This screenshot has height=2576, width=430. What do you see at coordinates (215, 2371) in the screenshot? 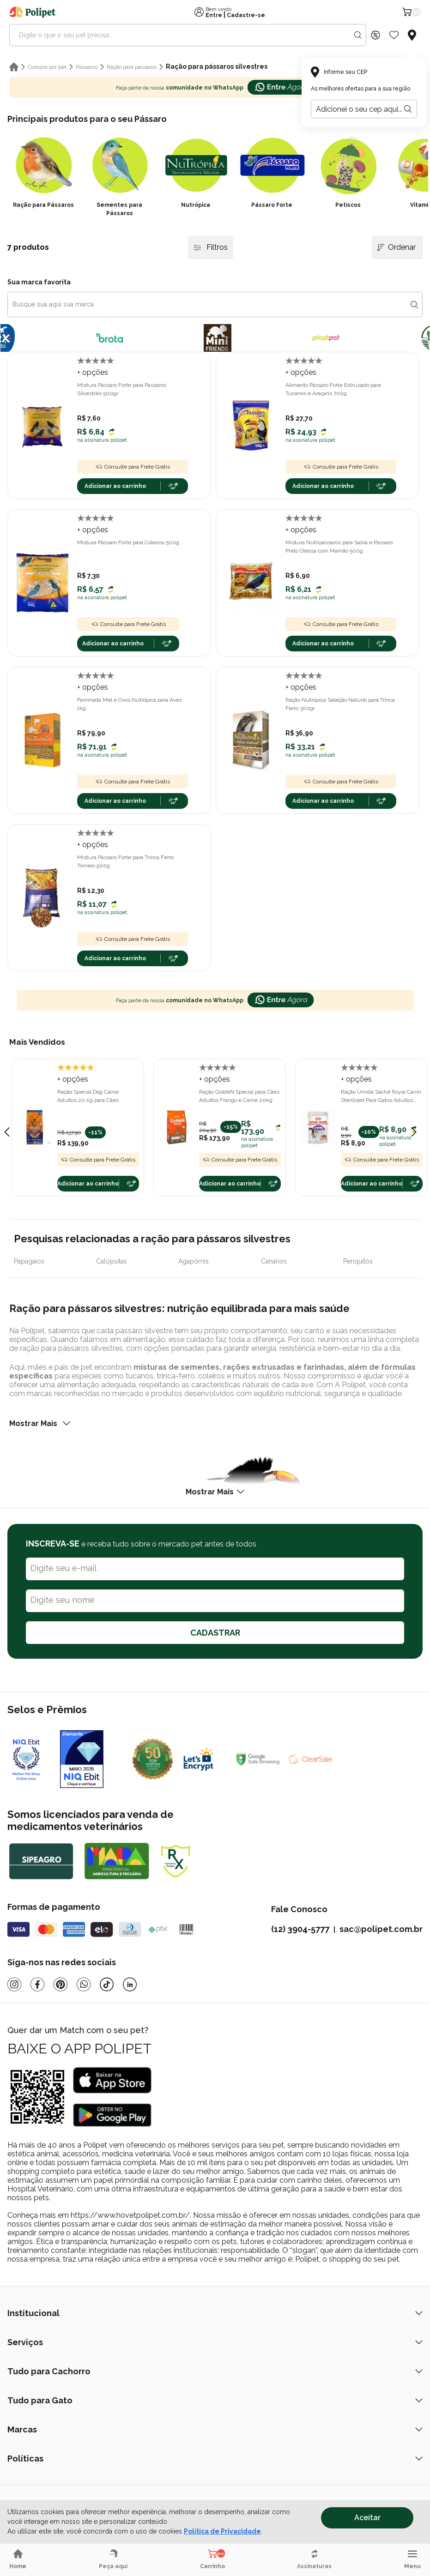
I see `Tudo para Cachorro` at bounding box center [215, 2371].